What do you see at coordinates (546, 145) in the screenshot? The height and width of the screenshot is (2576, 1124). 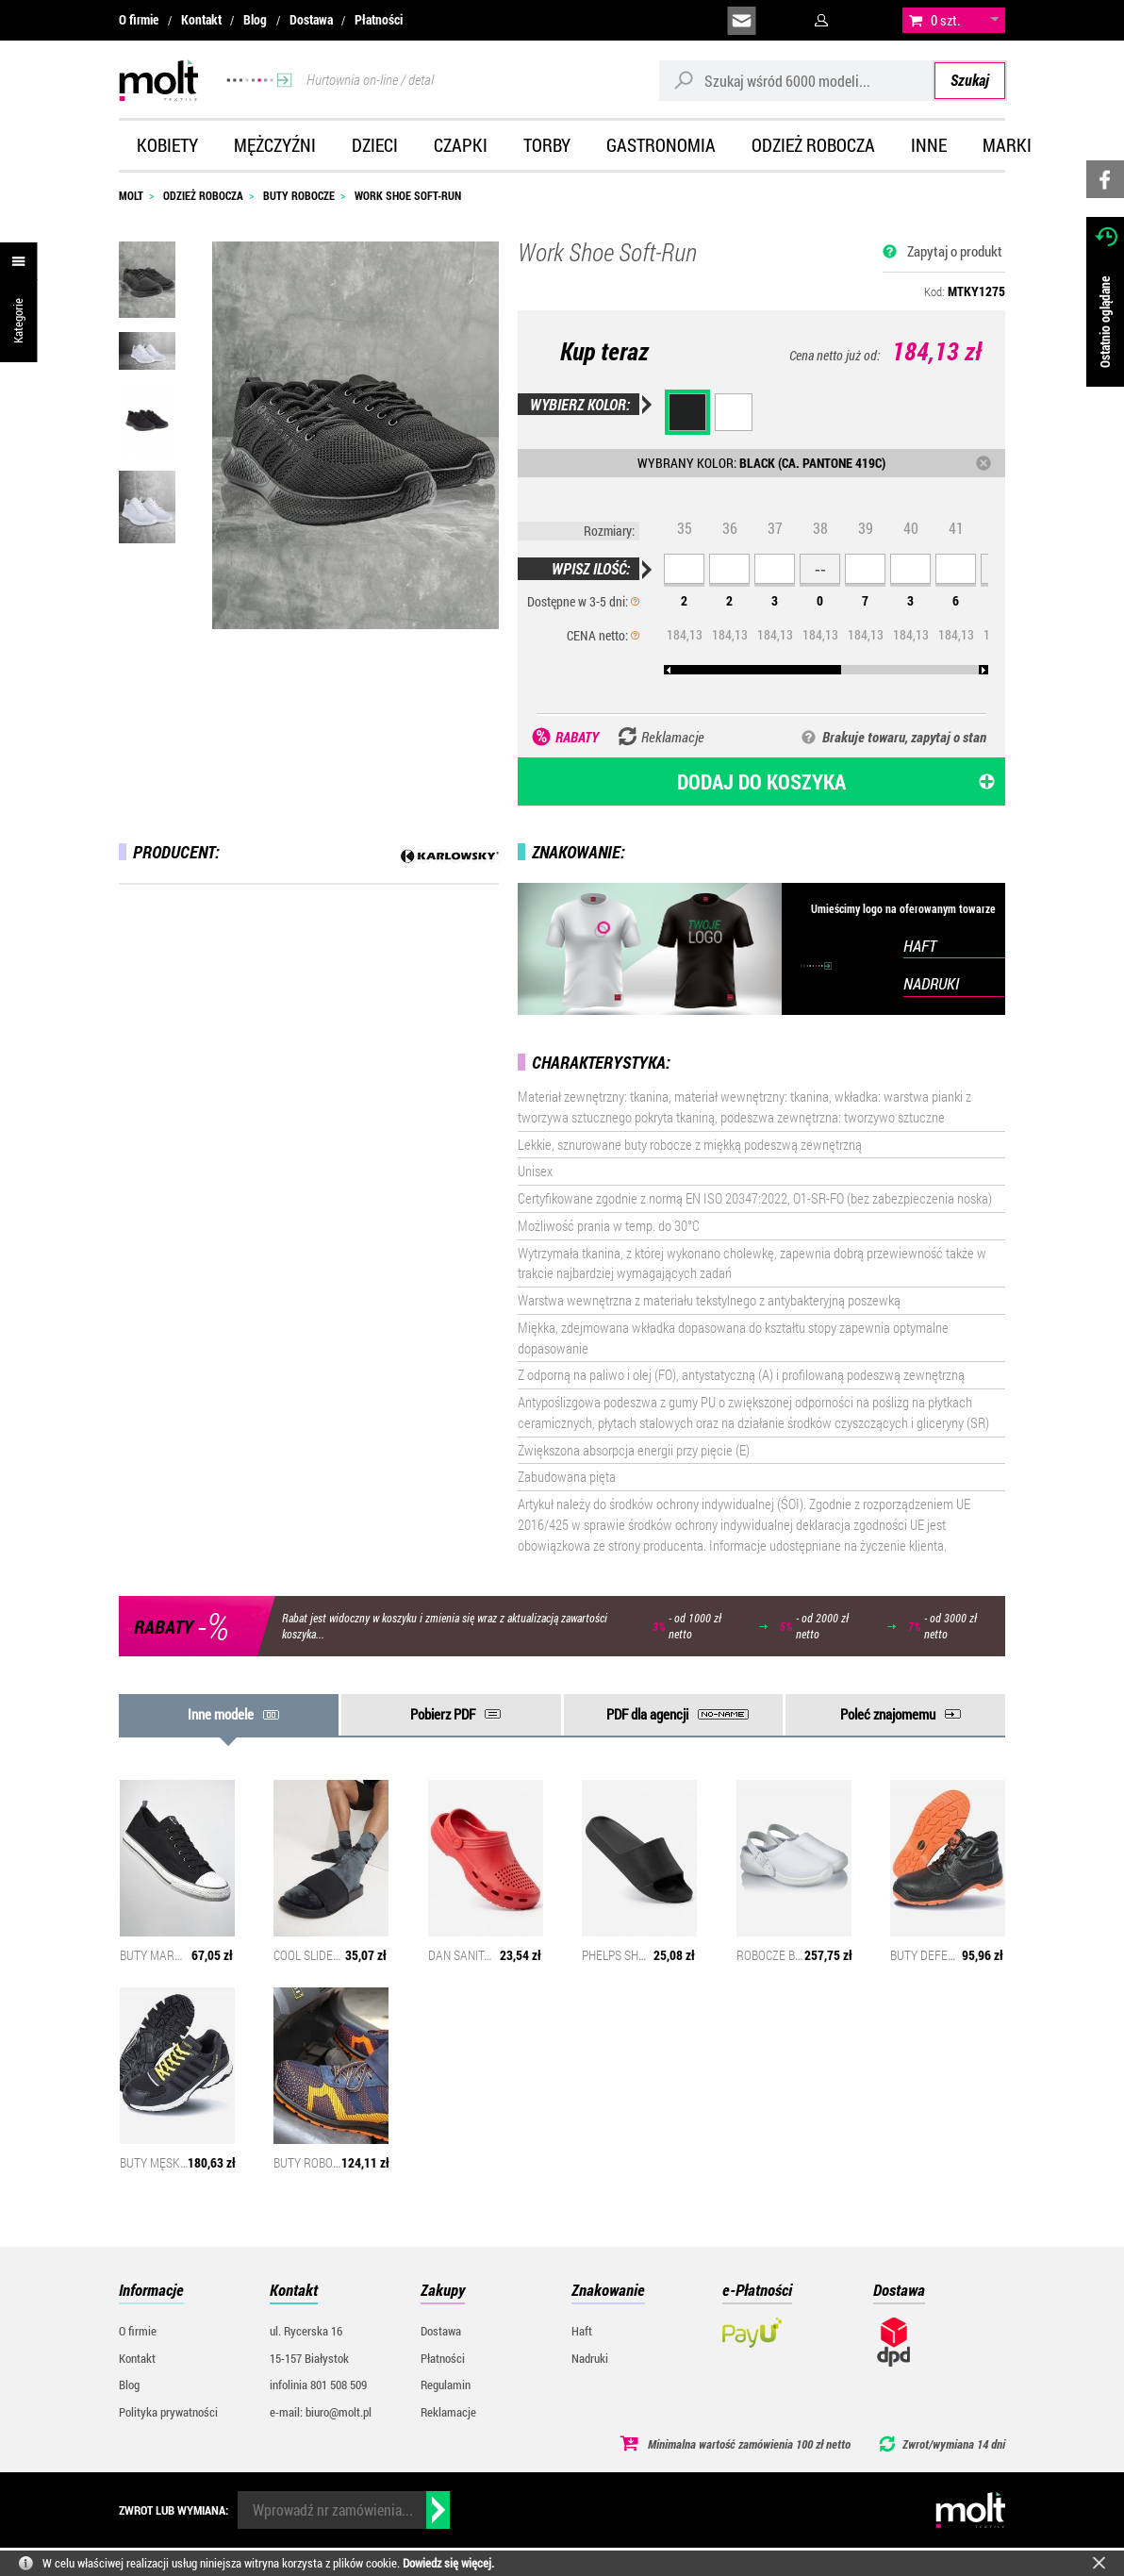 I see `Torby` at bounding box center [546, 145].